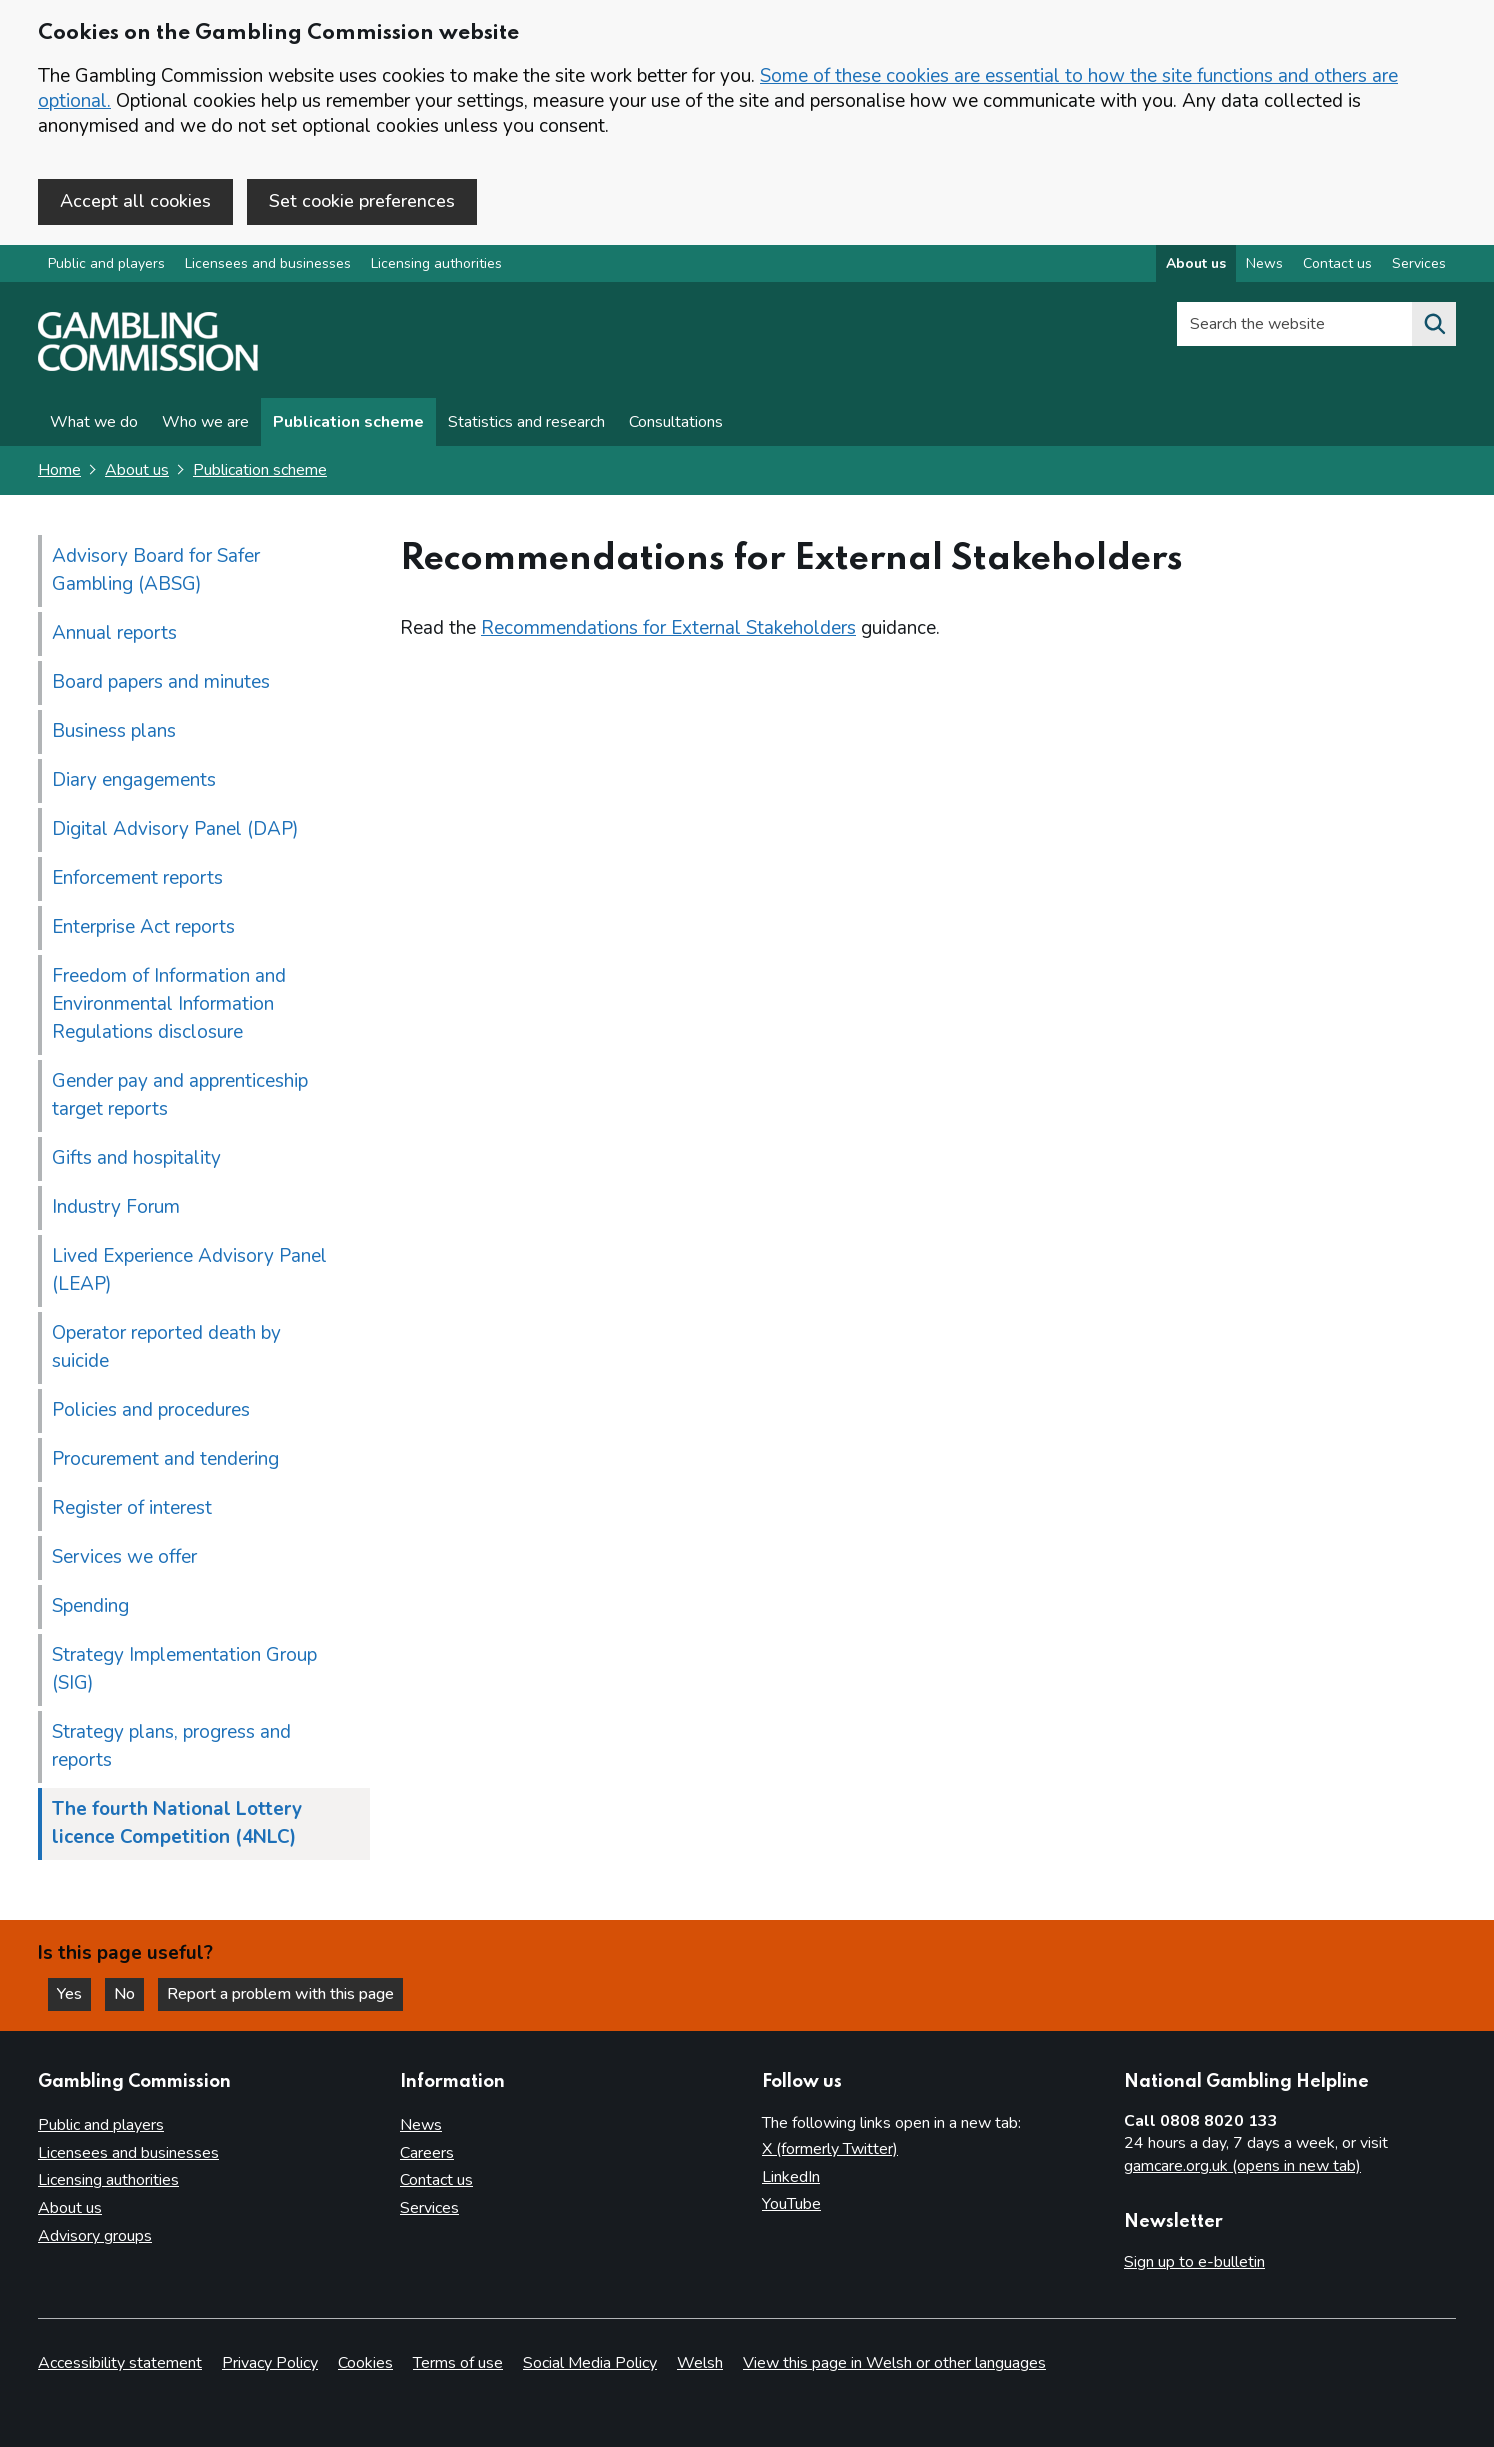 The width and height of the screenshot is (1494, 2447). What do you see at coordinates (124, 1557) in the screenshot?
I see `Services we offer` at bounding box center [124, 1557].